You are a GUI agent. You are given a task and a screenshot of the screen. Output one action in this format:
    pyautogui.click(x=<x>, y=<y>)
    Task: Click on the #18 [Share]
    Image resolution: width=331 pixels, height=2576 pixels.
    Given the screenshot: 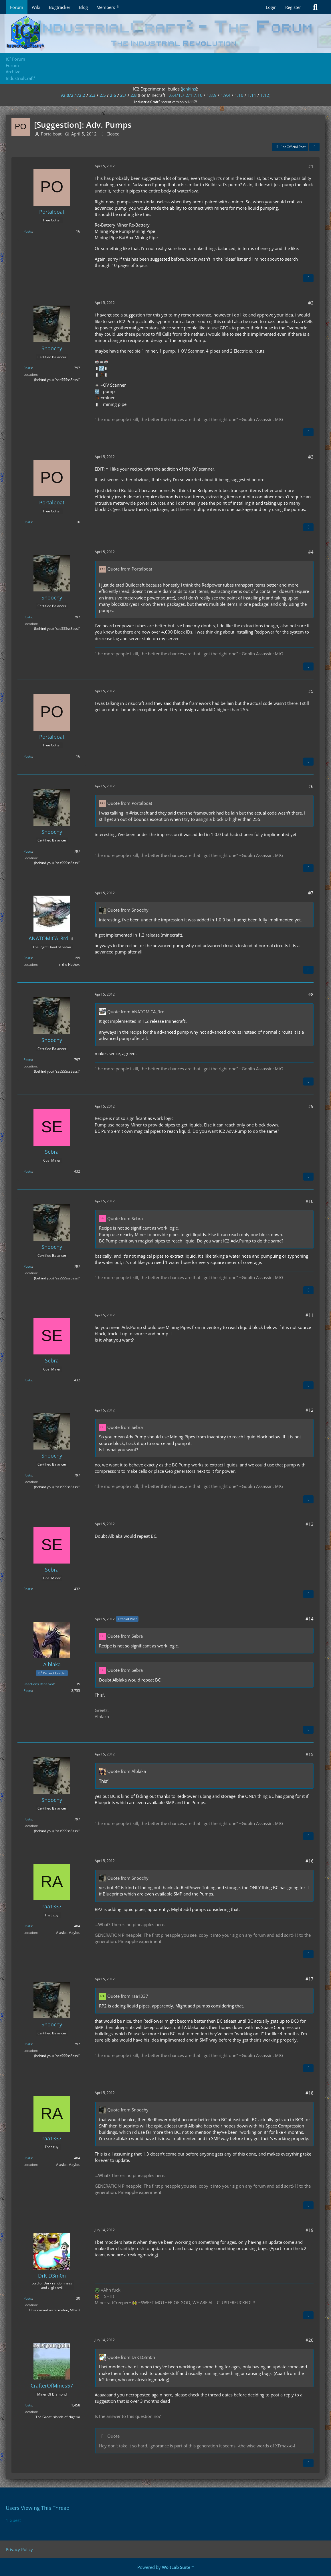 What is the action you would take?
    pyautogui.click(x=310, y=2093)
    